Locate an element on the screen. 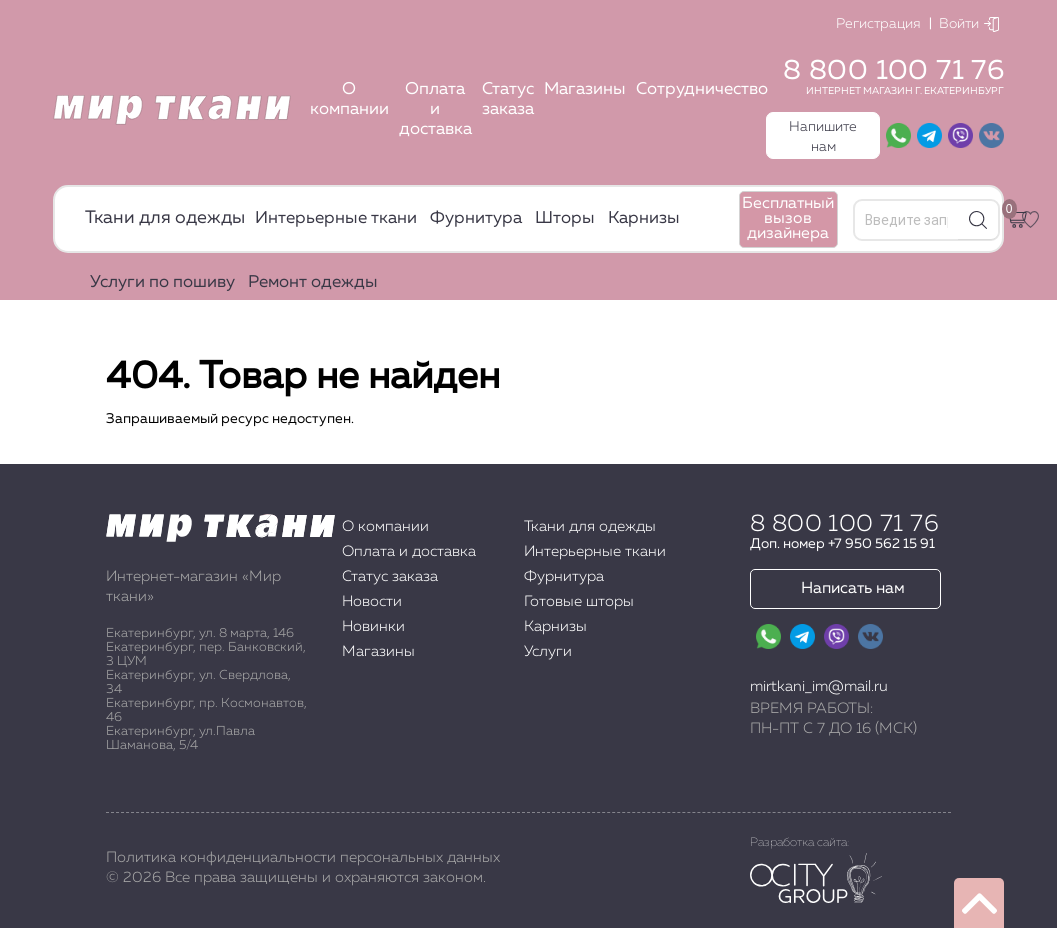 This screenshot has width=1057, height=928. Бесплатный вызов дизайнера is located at coordinates (788, 219).